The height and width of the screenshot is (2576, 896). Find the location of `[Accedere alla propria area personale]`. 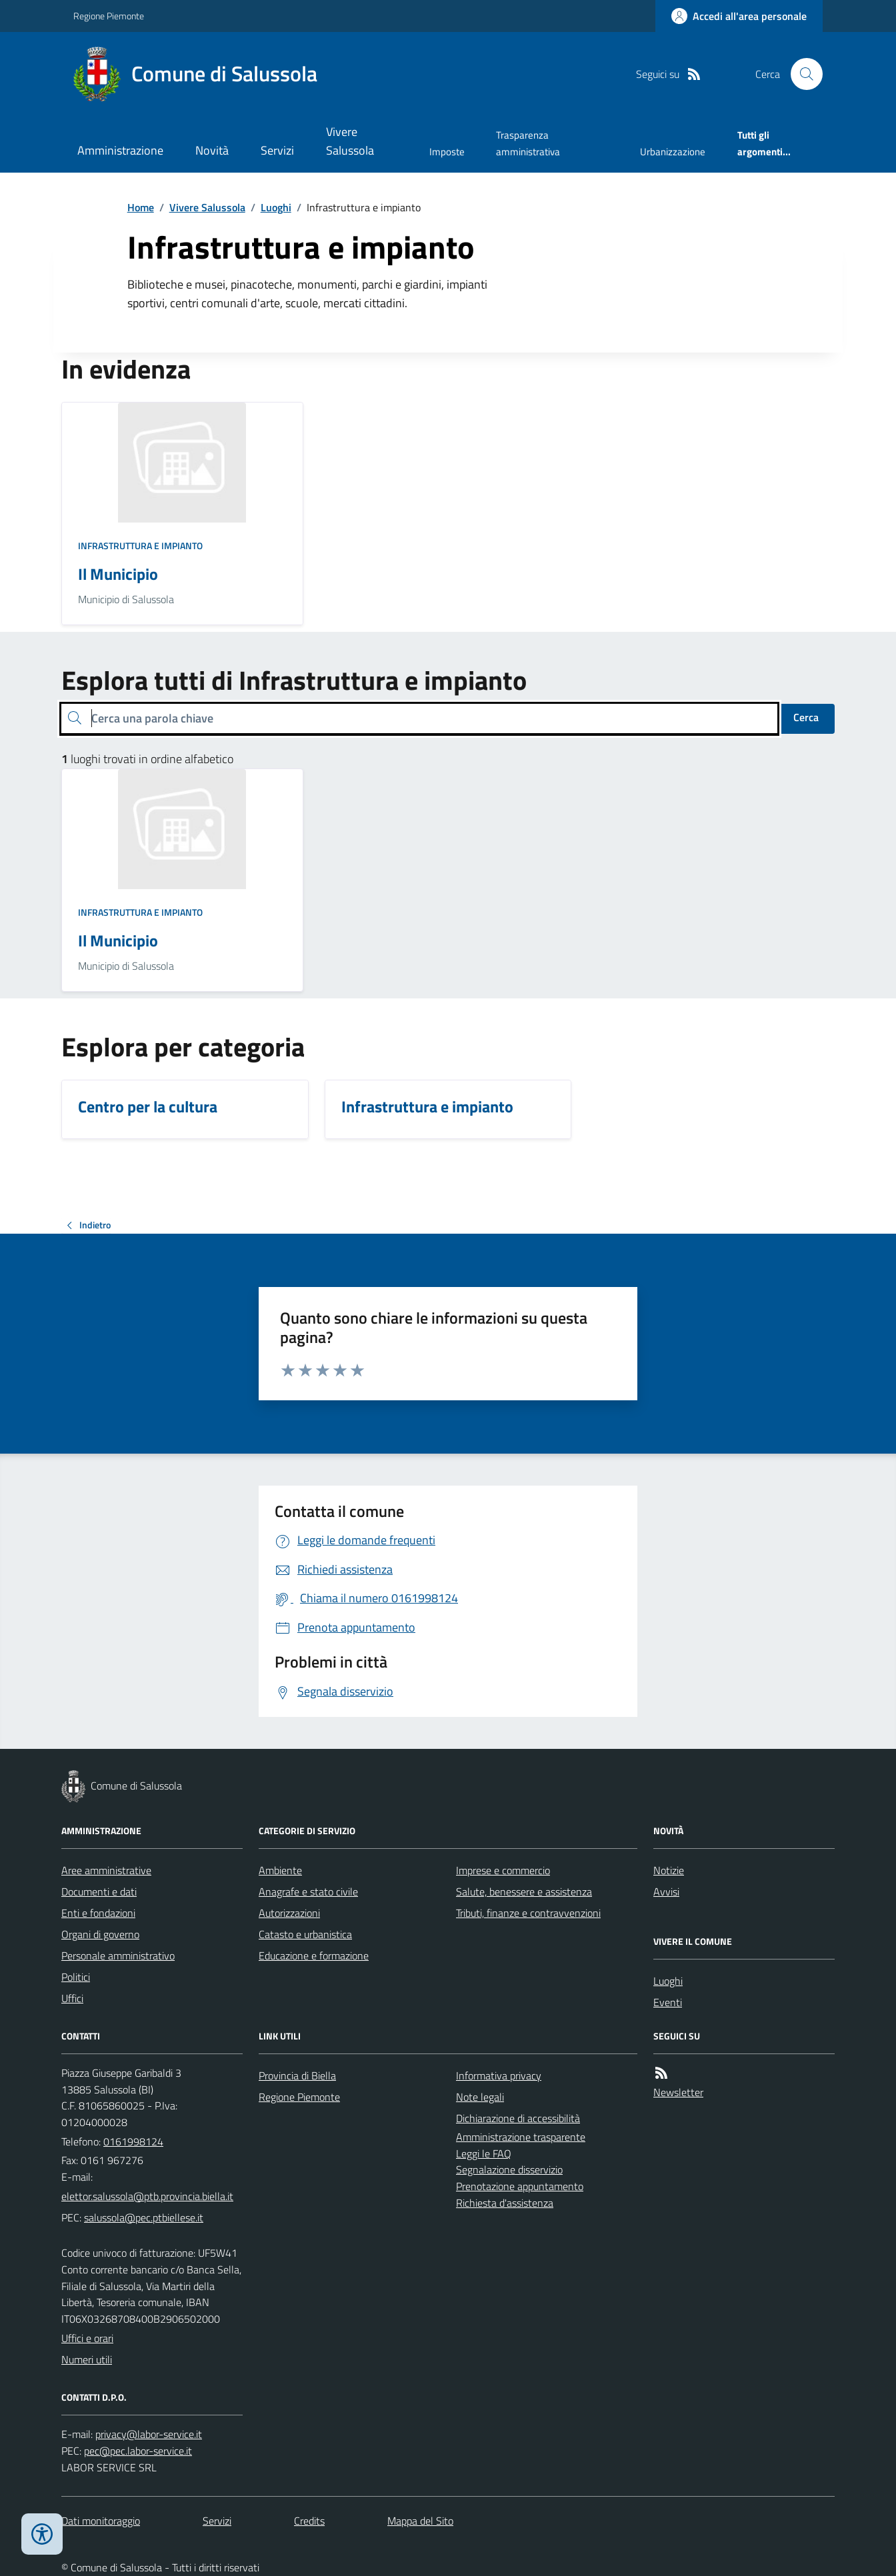

[Accedere alla propria area personale] is located at coordinates (739, 16).